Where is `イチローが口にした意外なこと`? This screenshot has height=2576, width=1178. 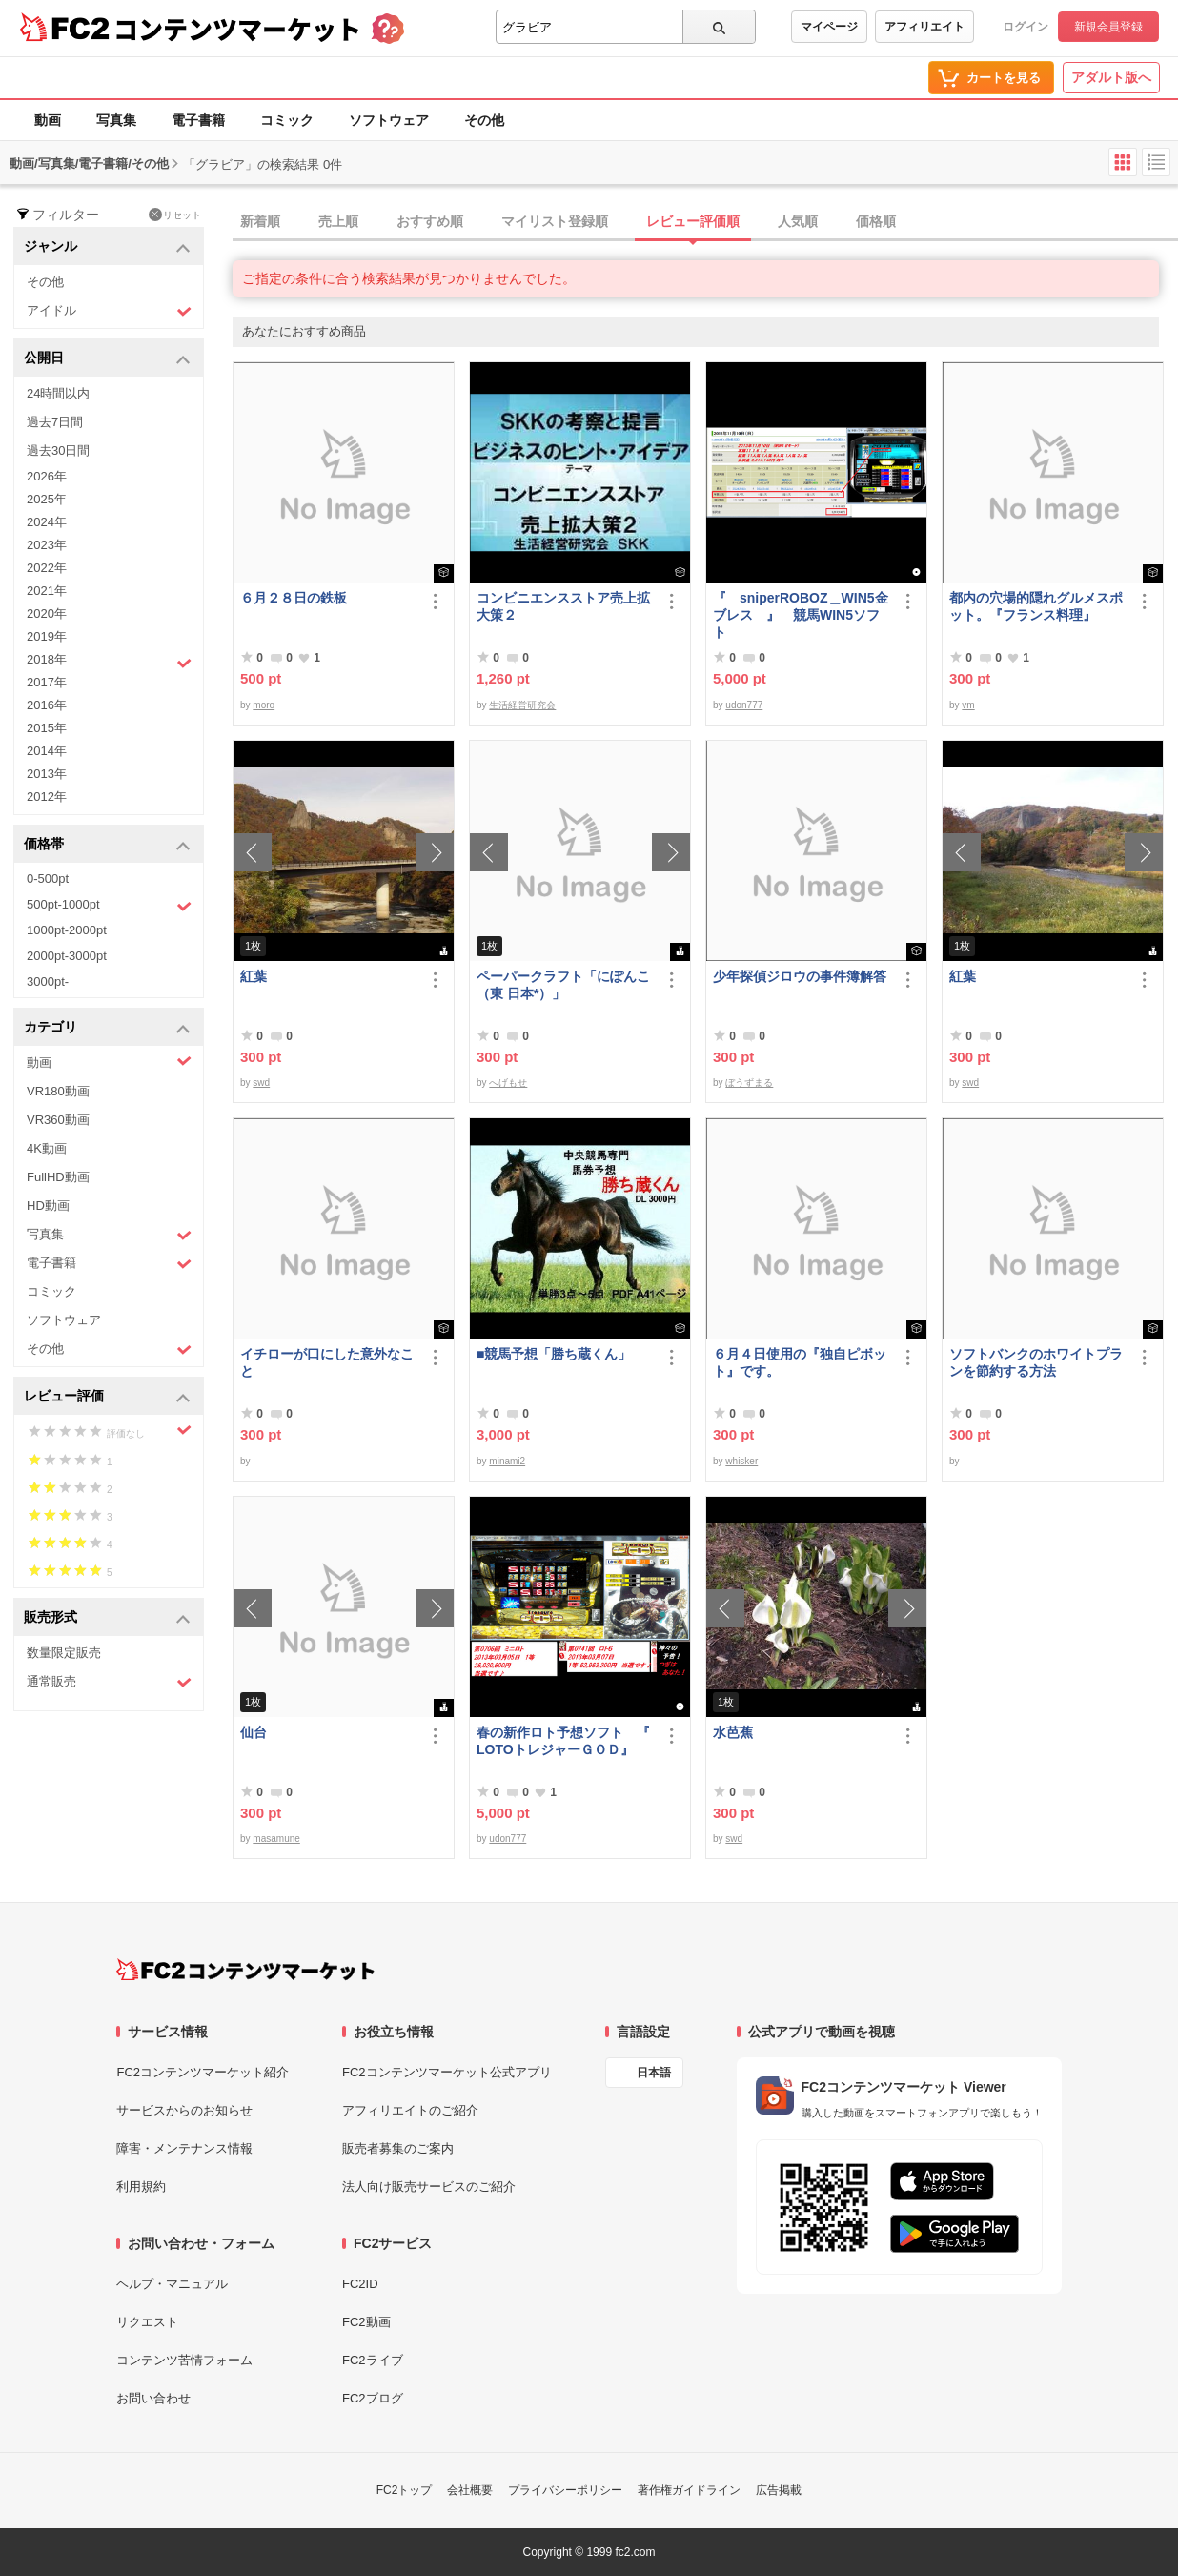
イチローが口にした意外なこと is located at coordinates (327, 1362).